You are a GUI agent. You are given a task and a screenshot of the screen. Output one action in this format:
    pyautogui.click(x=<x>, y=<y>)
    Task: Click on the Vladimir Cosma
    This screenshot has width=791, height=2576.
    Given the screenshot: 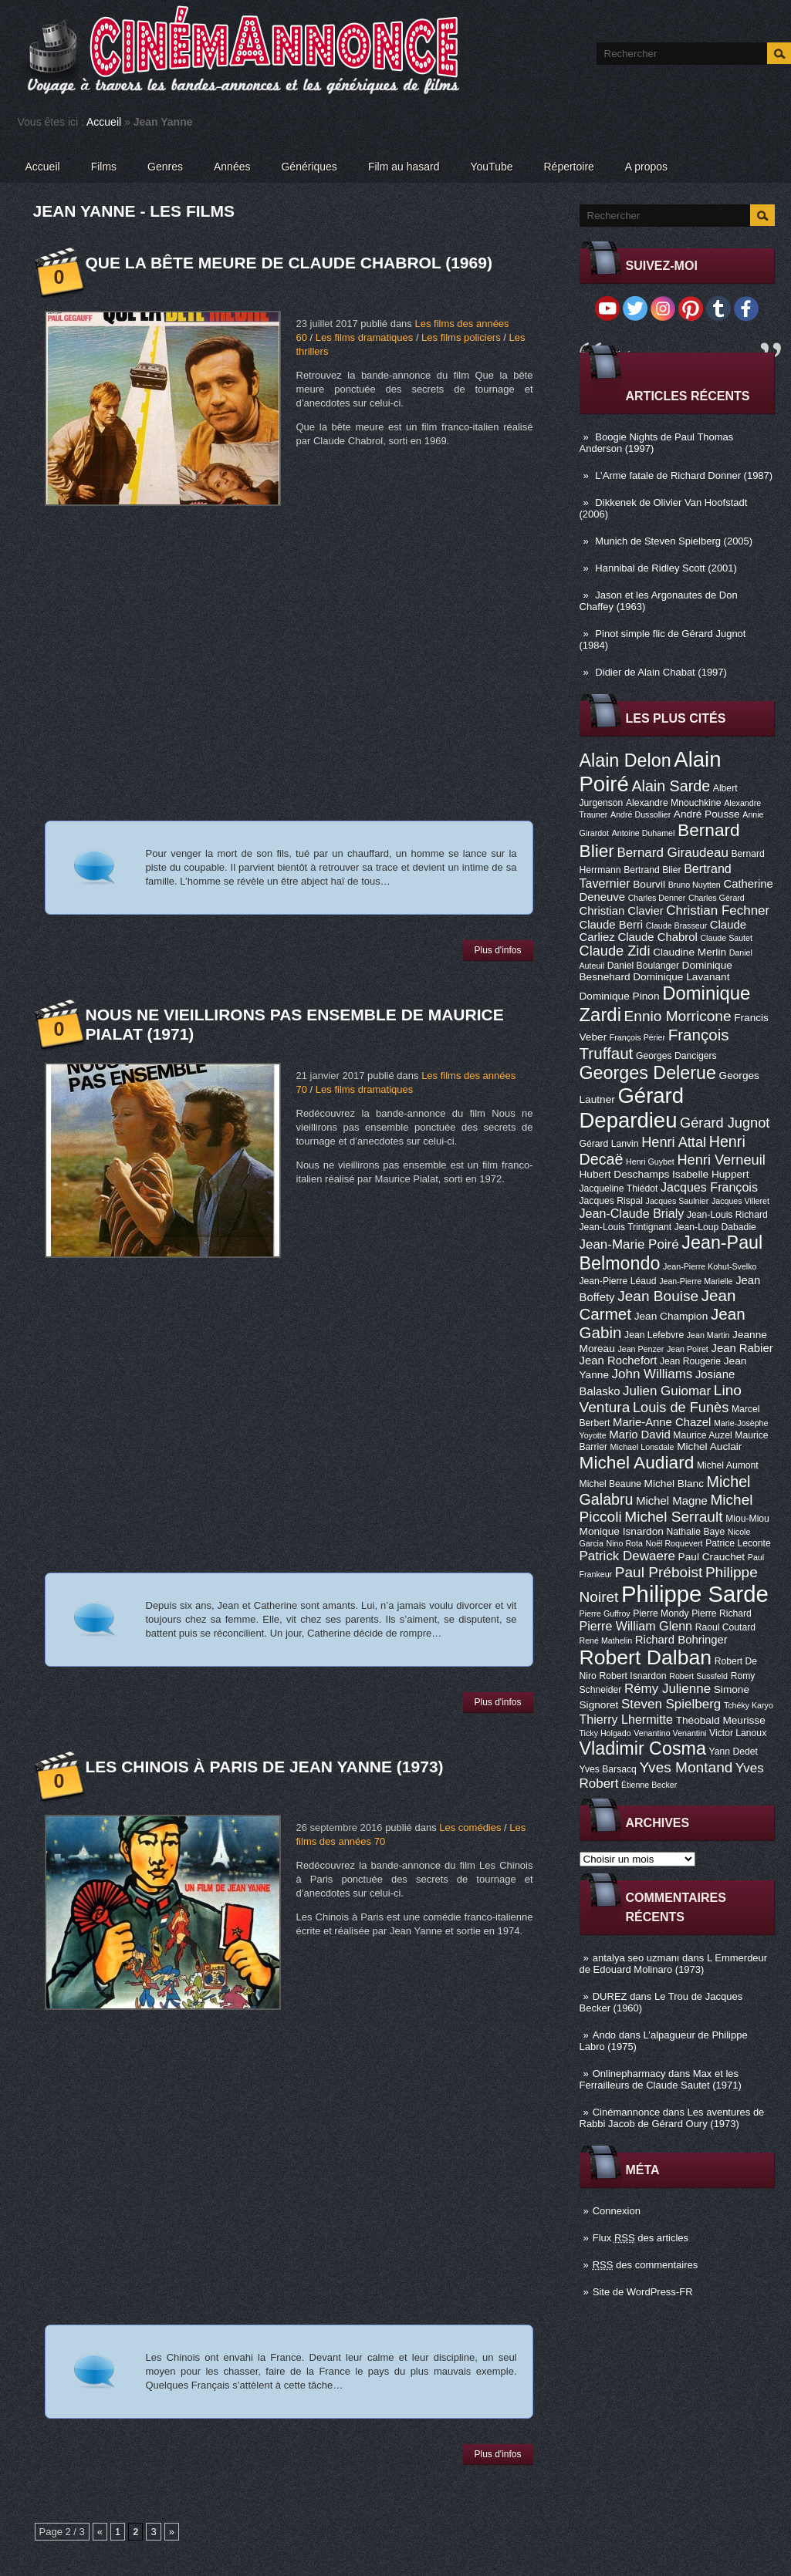 What is the action you would take?
    pyautogui.click(x=643, y=1748)
    